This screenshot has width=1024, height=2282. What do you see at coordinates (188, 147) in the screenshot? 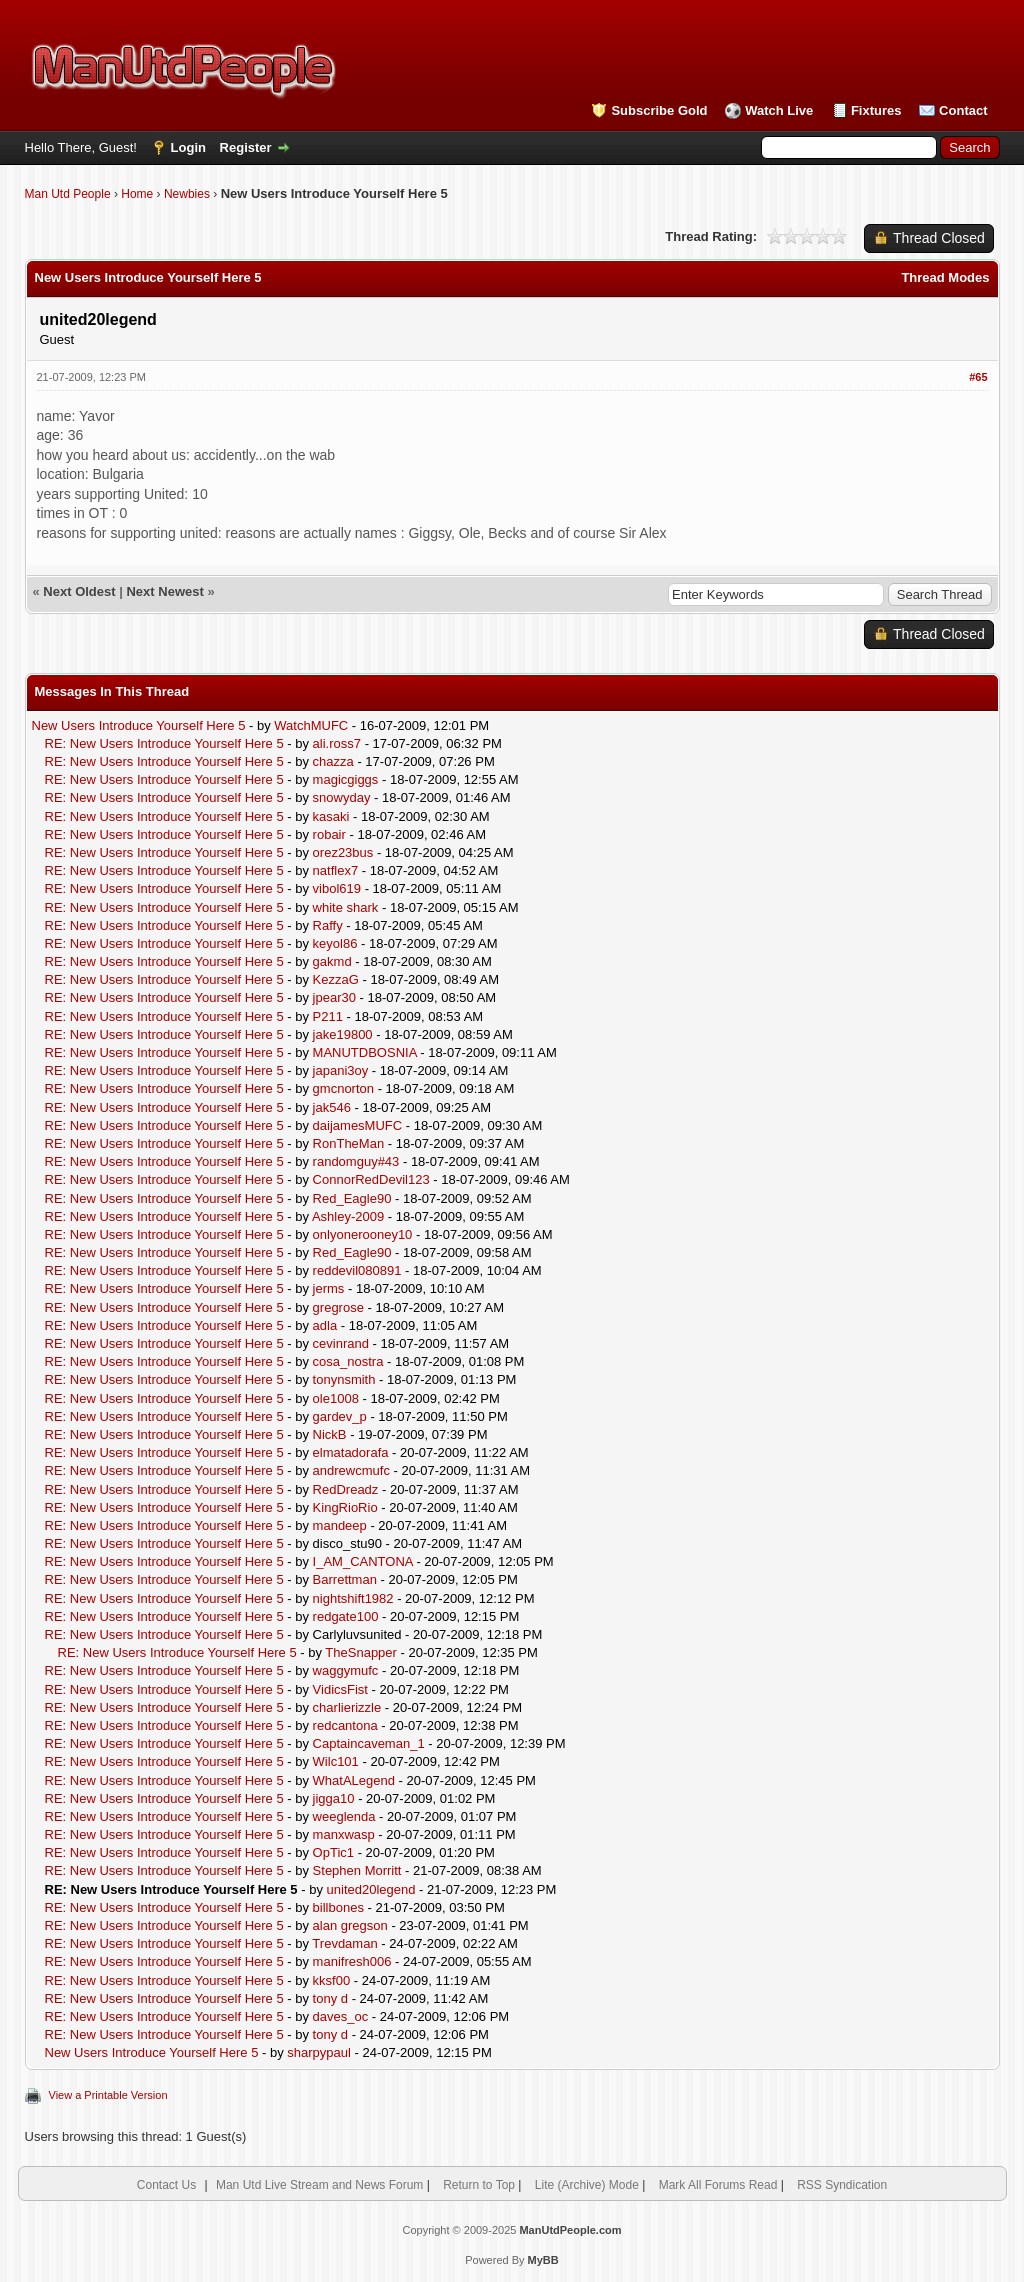
I see `Login` at bounding box center [188, 147].